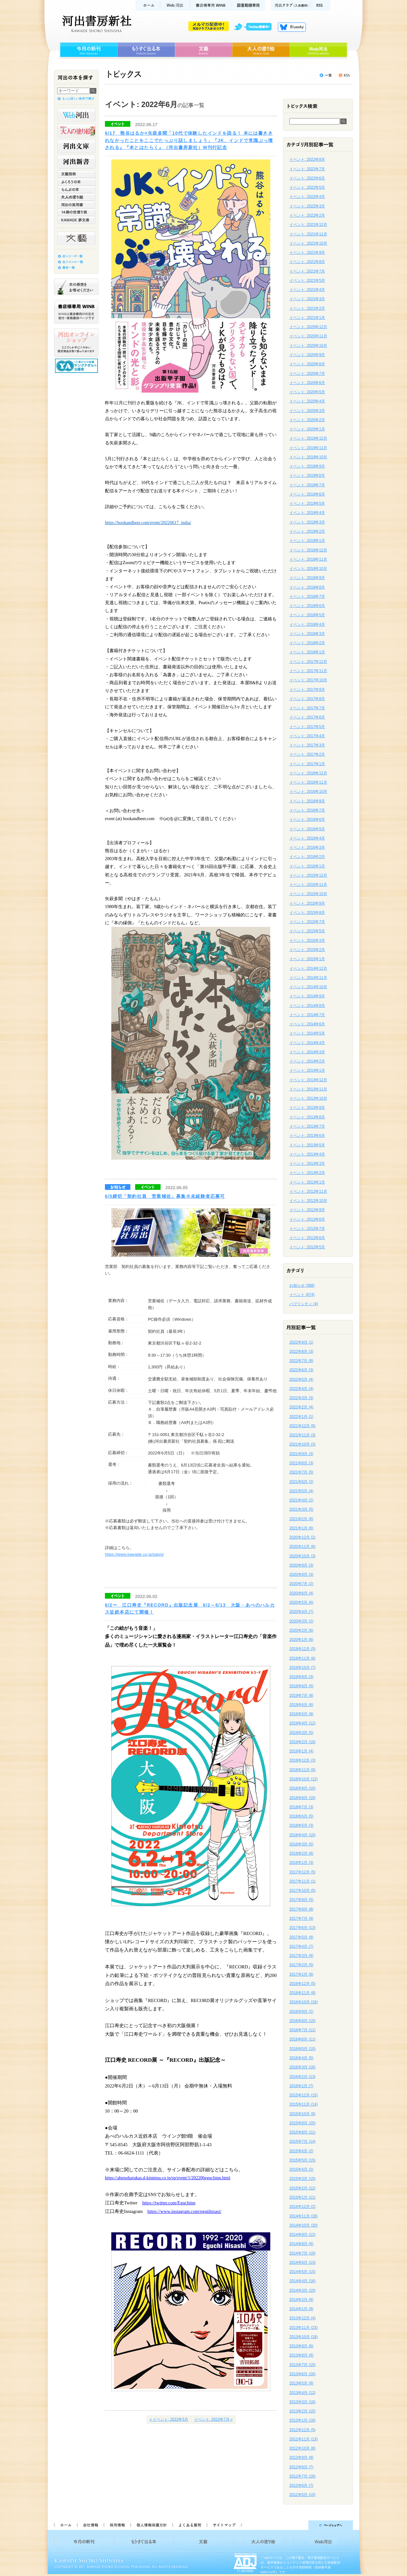 The height and width of the screenshot is (2576, 407). I want to click on 河出クラブ(入会無料), so click(291, 5).